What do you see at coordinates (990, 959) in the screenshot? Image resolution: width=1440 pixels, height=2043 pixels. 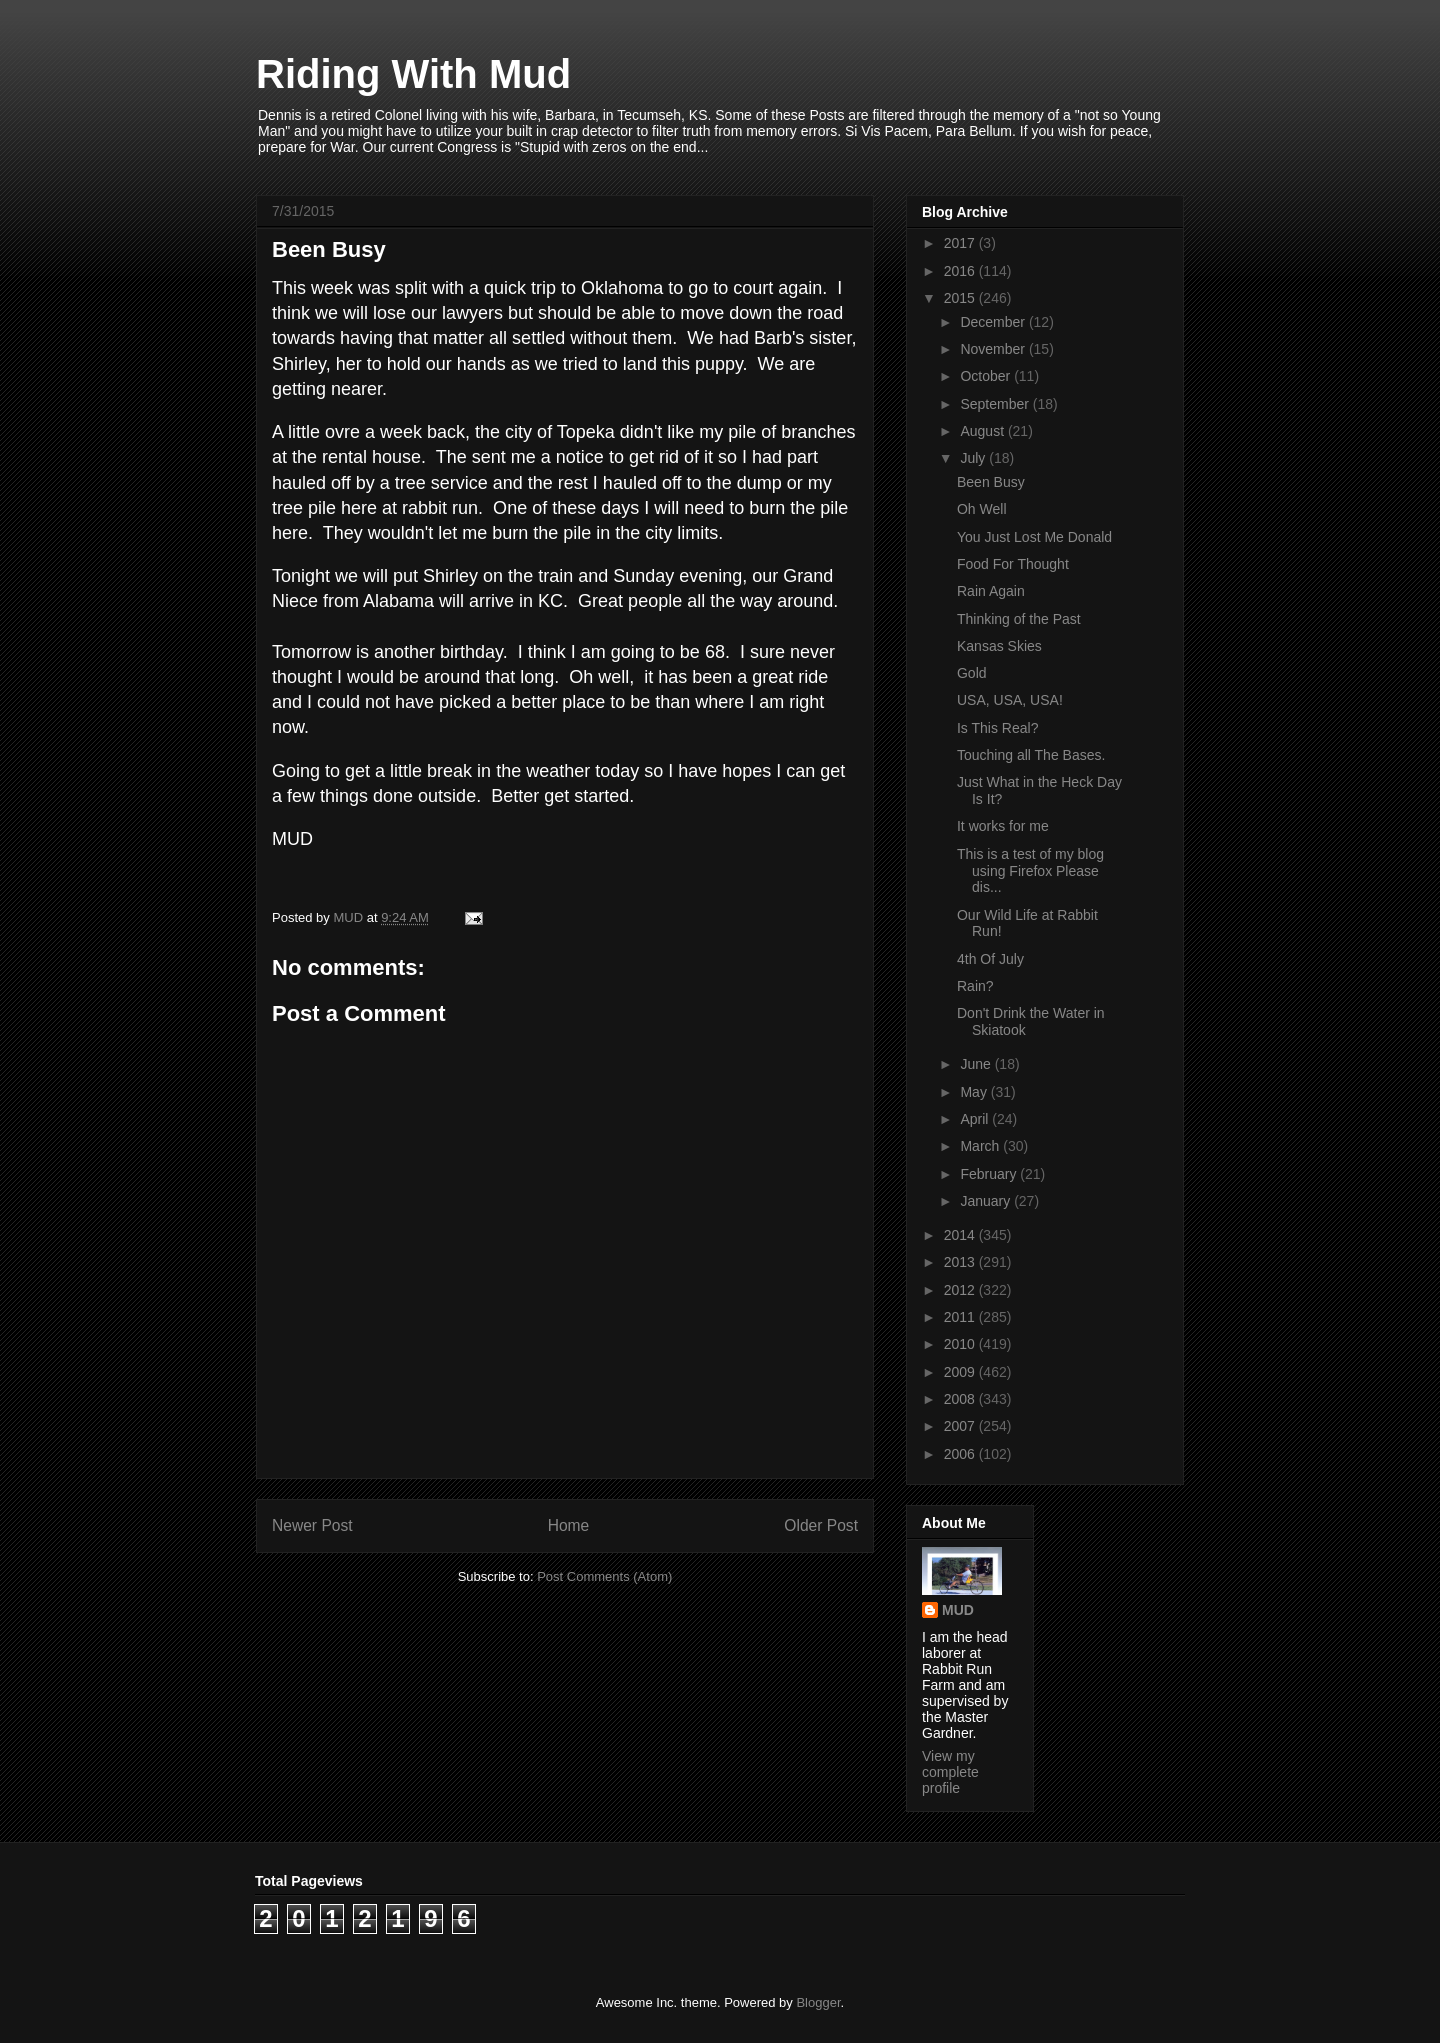 I see `4th Of July` at bounding box center [990, 959].